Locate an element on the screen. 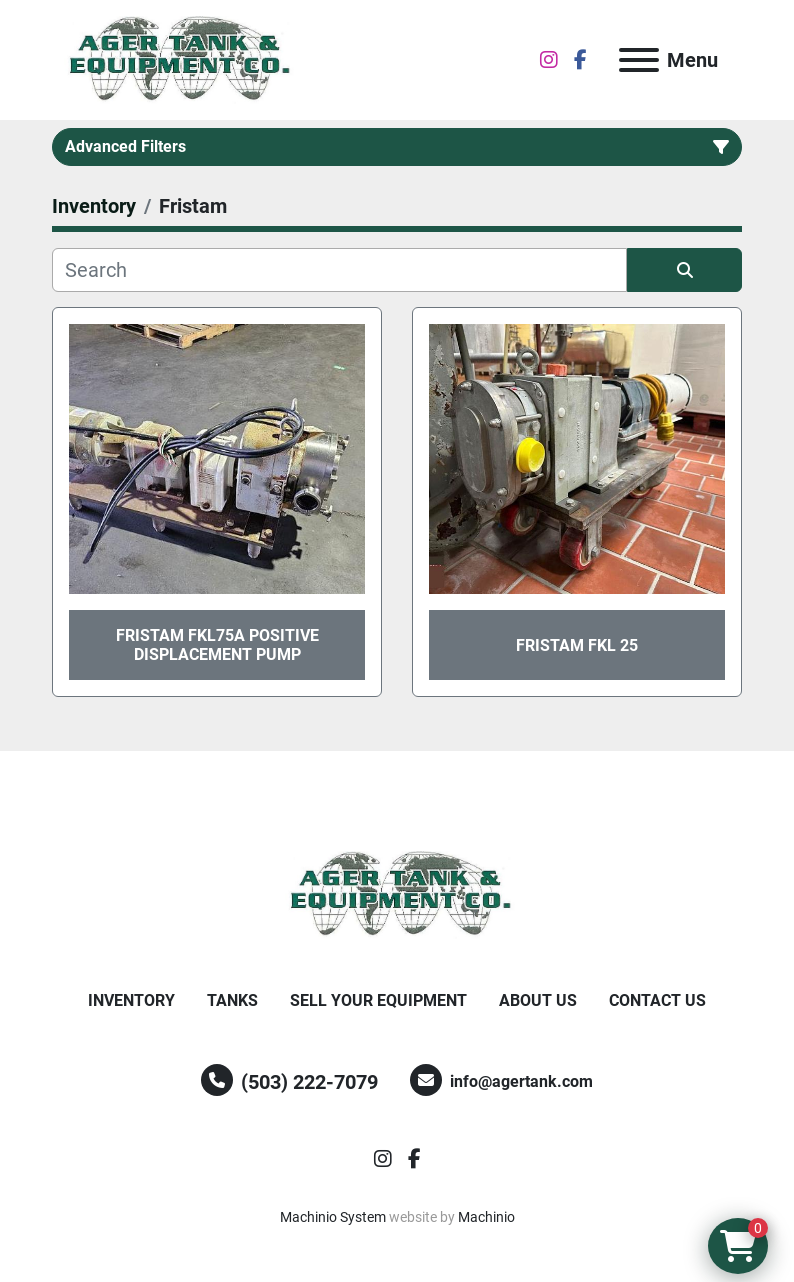 The width and height of the screenshot is (794, 1282). [Menu] is located at coordinates (639, 60).